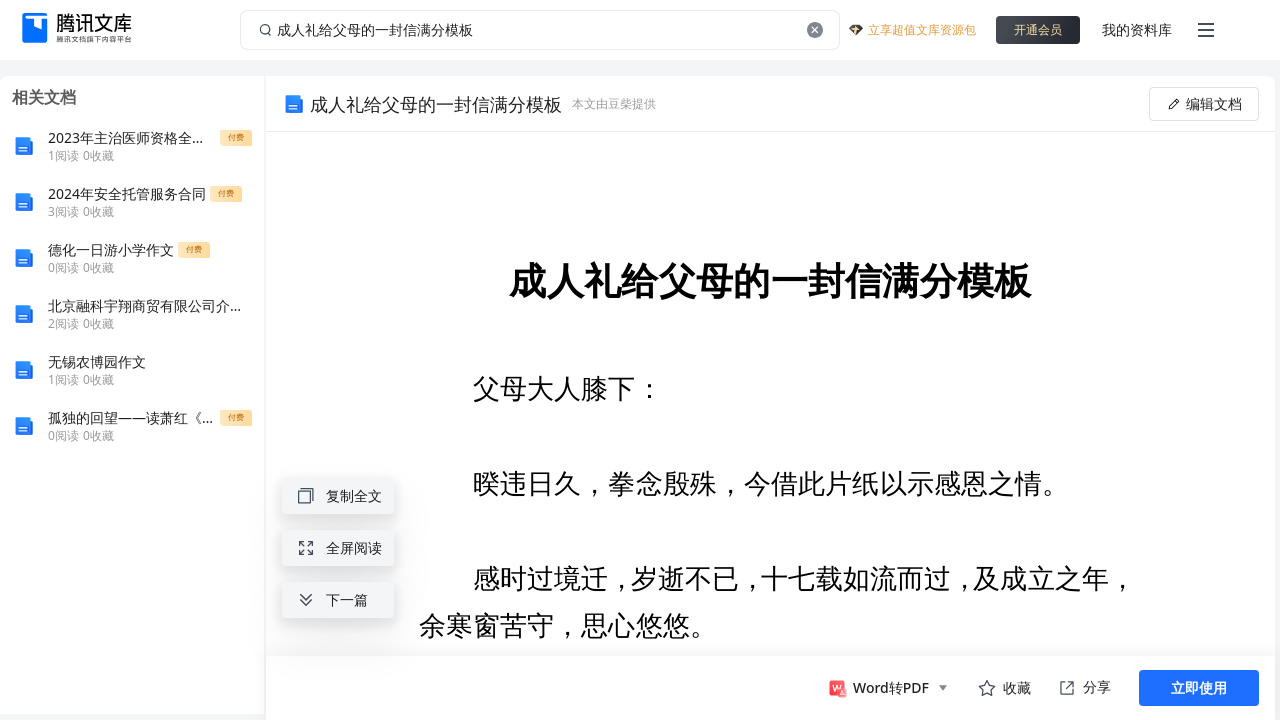 The height and width of the screenshot is (720, 1280). What do you see at coordinates (1137, 29) in the screenshot?
I see `我的资料库` at bounding box center [1137, 29].